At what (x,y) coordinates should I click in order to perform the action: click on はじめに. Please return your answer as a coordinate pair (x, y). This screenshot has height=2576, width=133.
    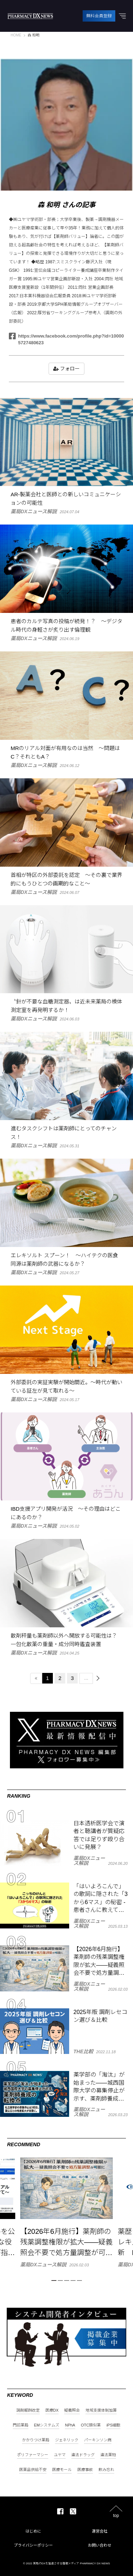
    Looking at the image, I should click on (33, 2531).